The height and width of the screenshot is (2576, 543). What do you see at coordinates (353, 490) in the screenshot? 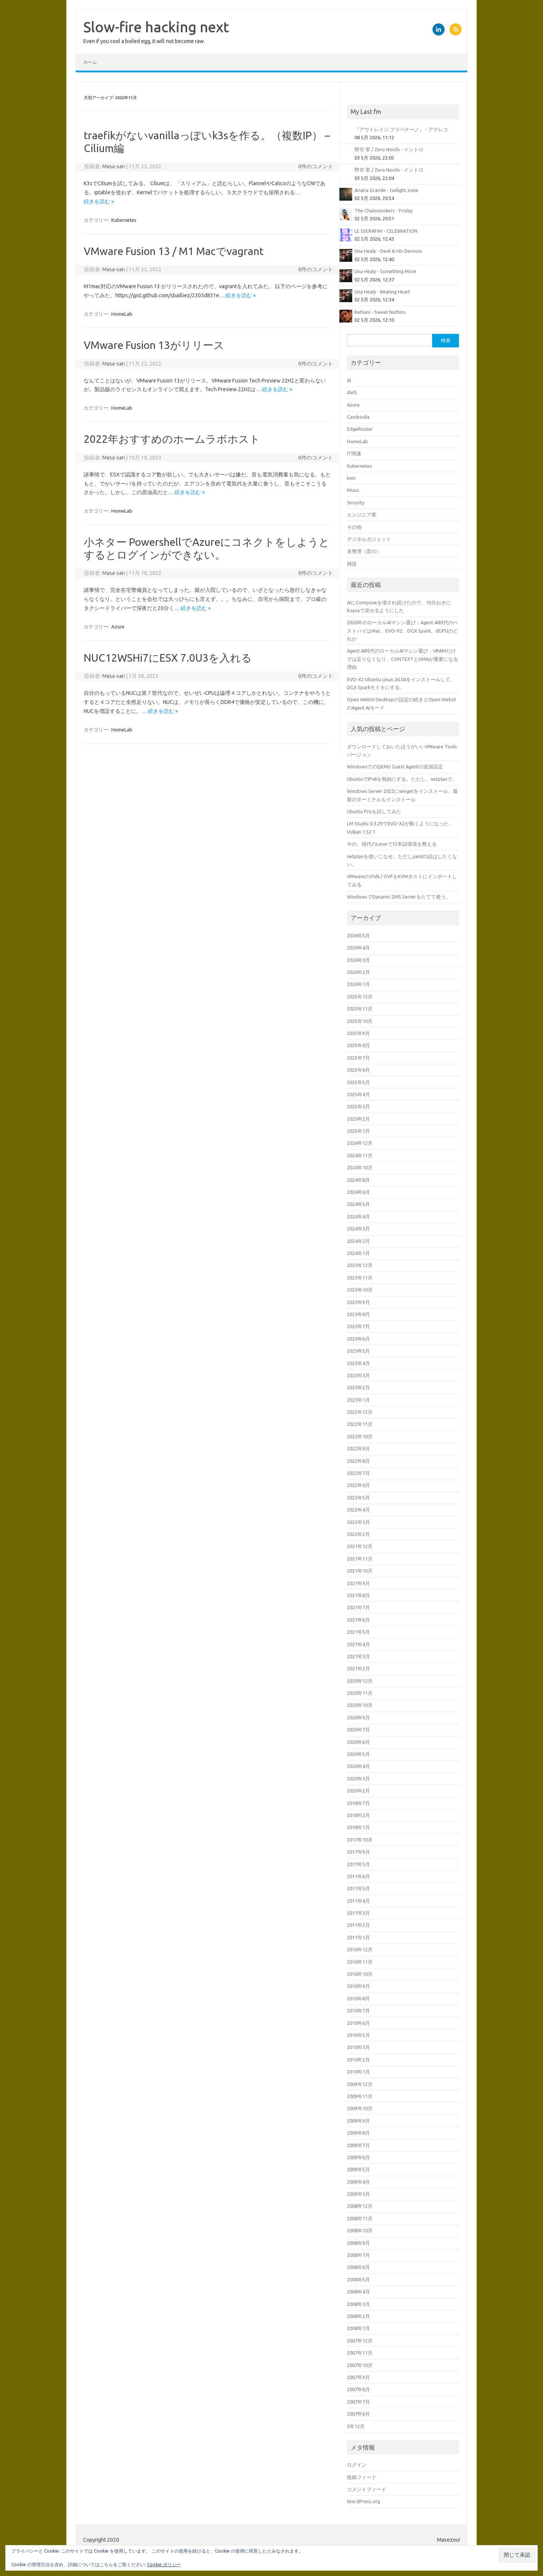
I see `Music` at bounding box center [353, 490].